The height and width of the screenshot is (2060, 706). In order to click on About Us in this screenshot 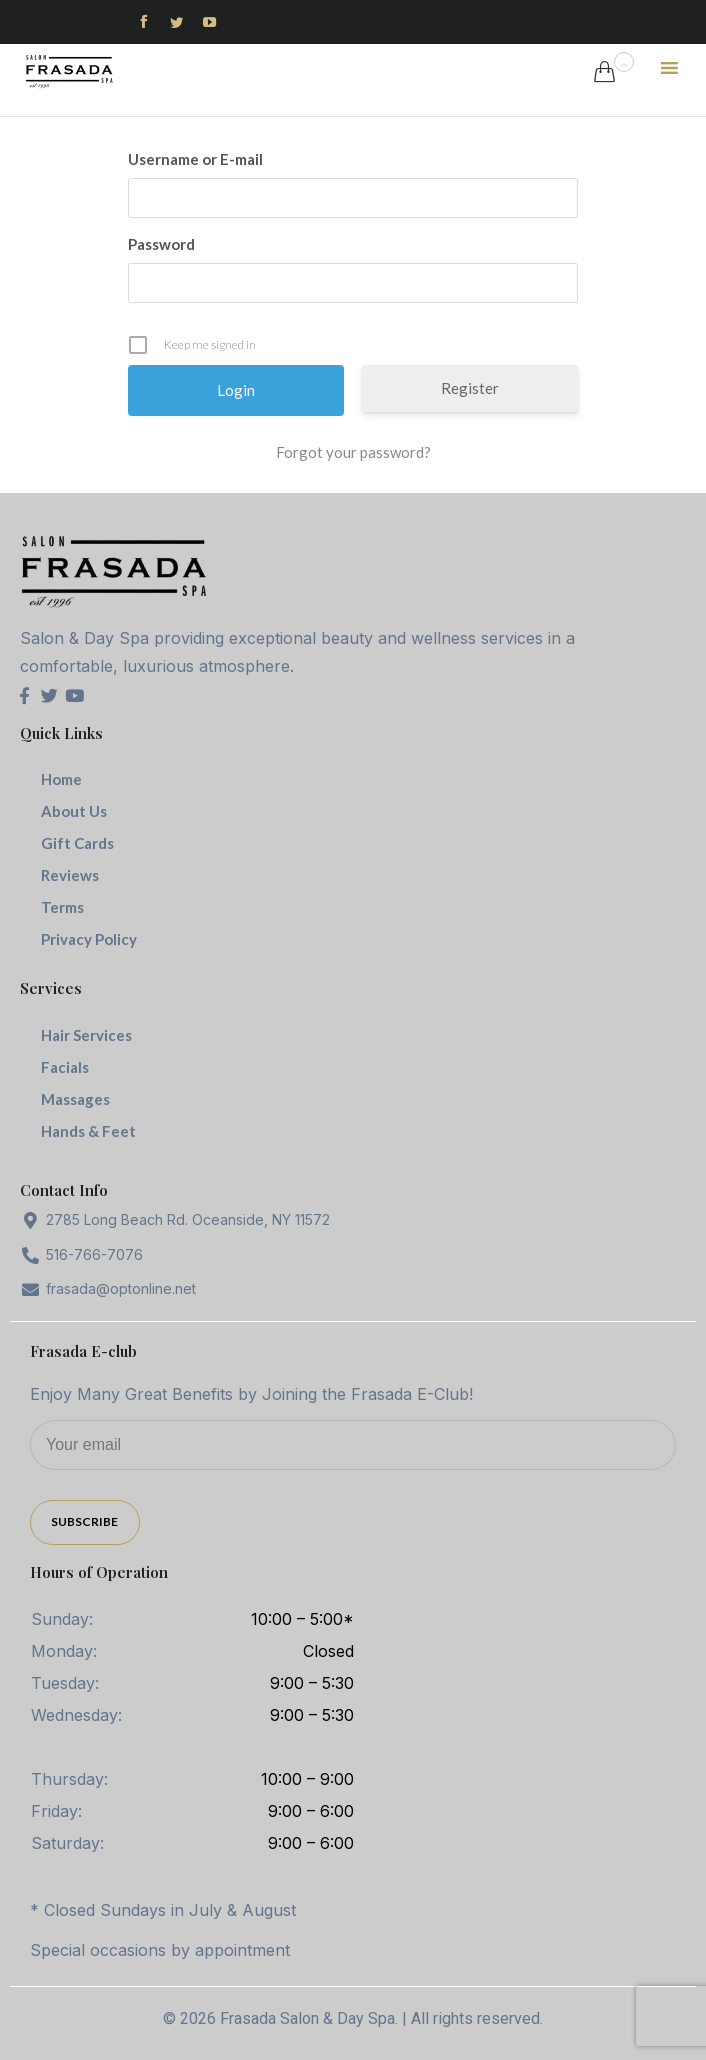, I will do `click(74, 811)`.